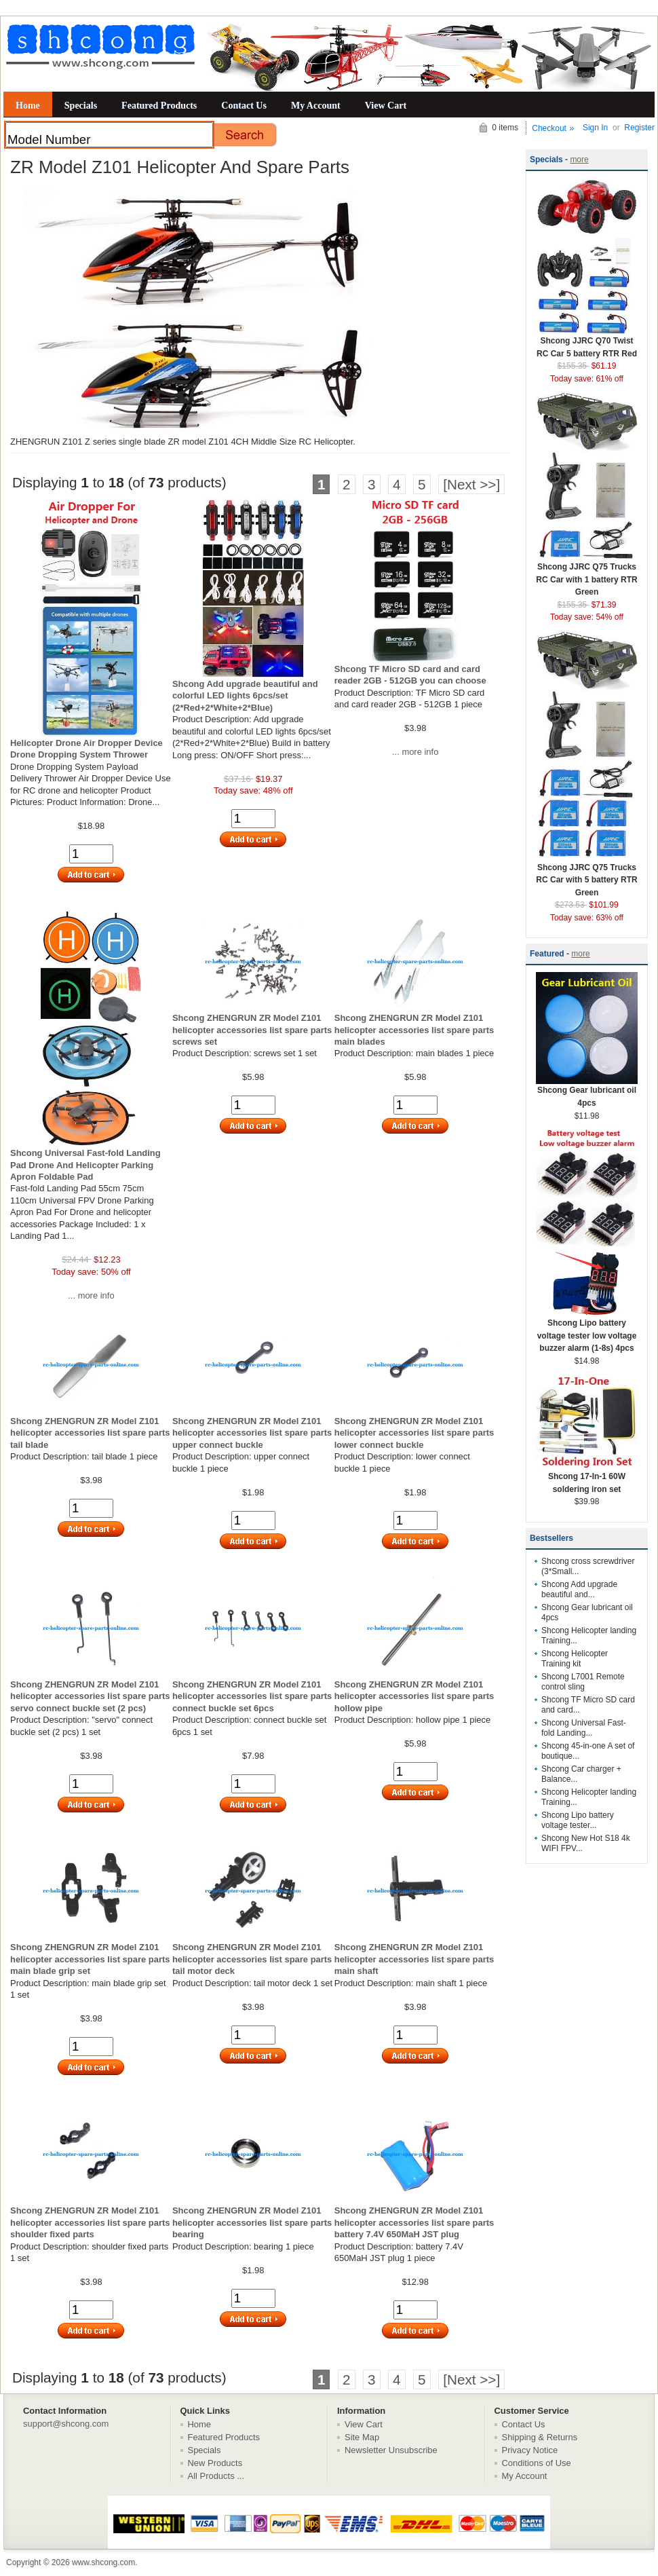 The width and height of the screenshot is (658, 2576). Describe the element at coordinates (587, 1092) in the screenshot. I see `Shcong Gear lubricant oil 4pcs` at that location.